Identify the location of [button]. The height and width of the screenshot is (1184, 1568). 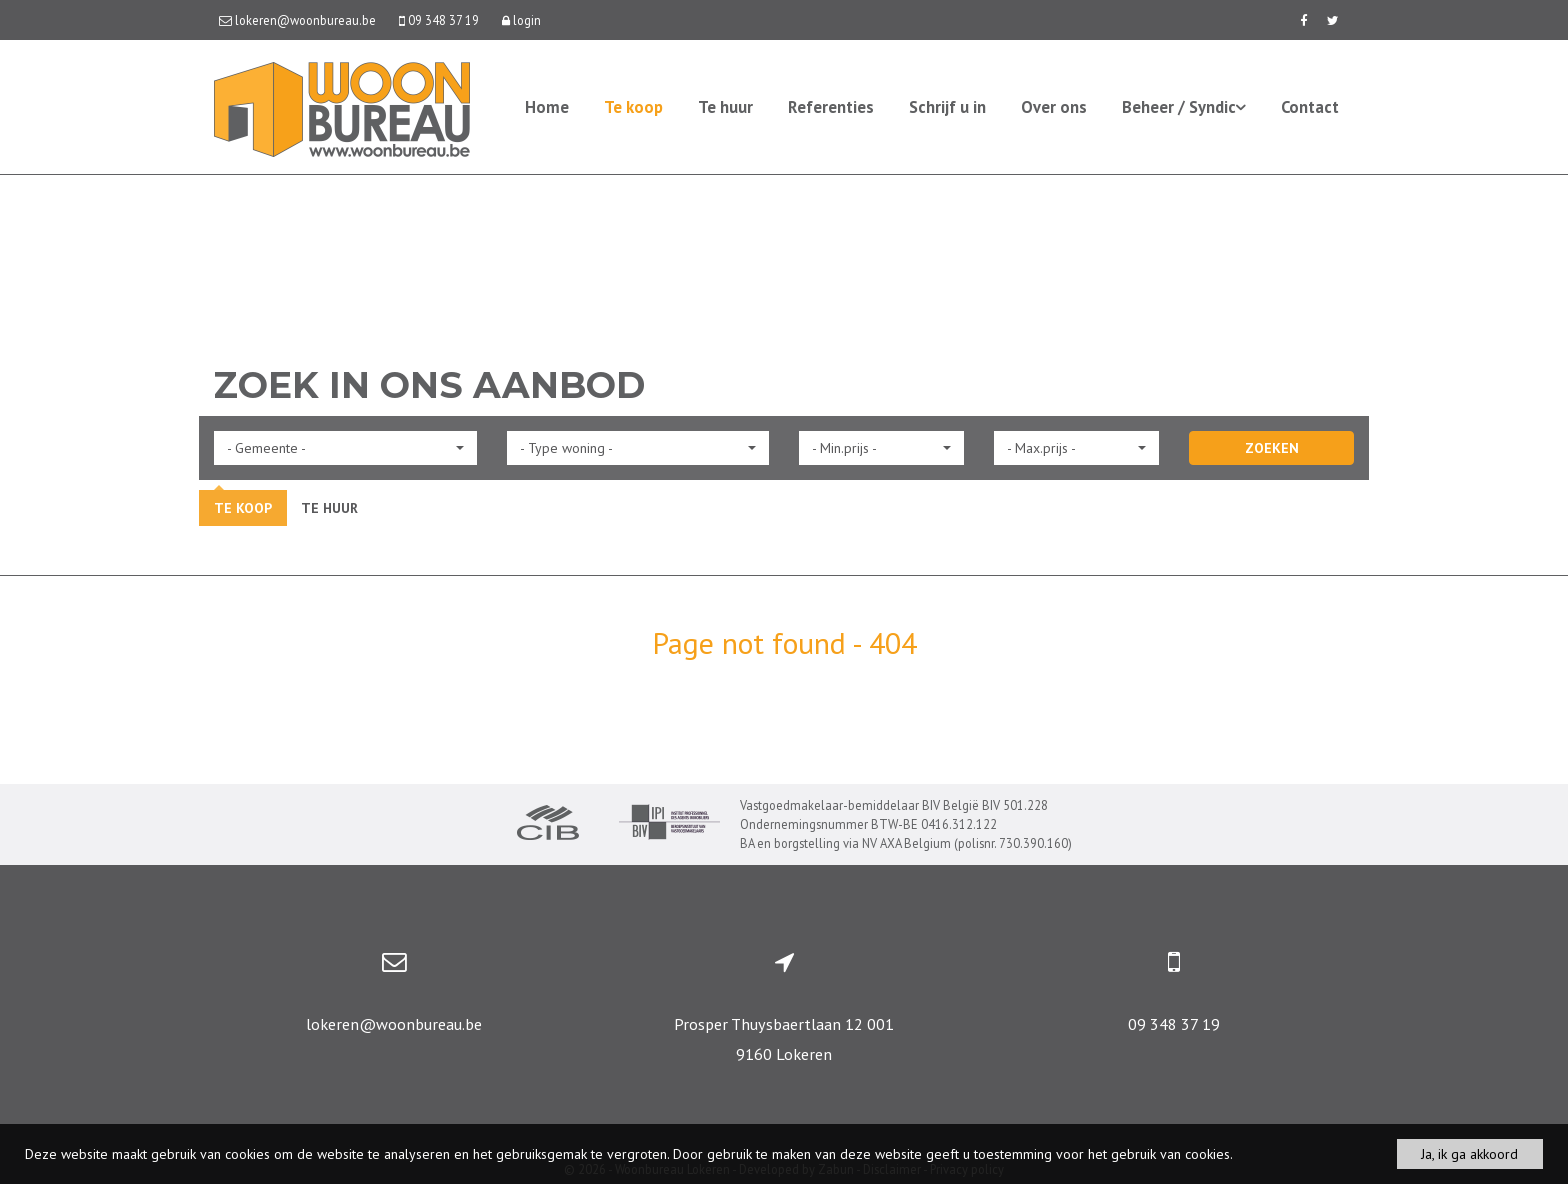
(345, 448).